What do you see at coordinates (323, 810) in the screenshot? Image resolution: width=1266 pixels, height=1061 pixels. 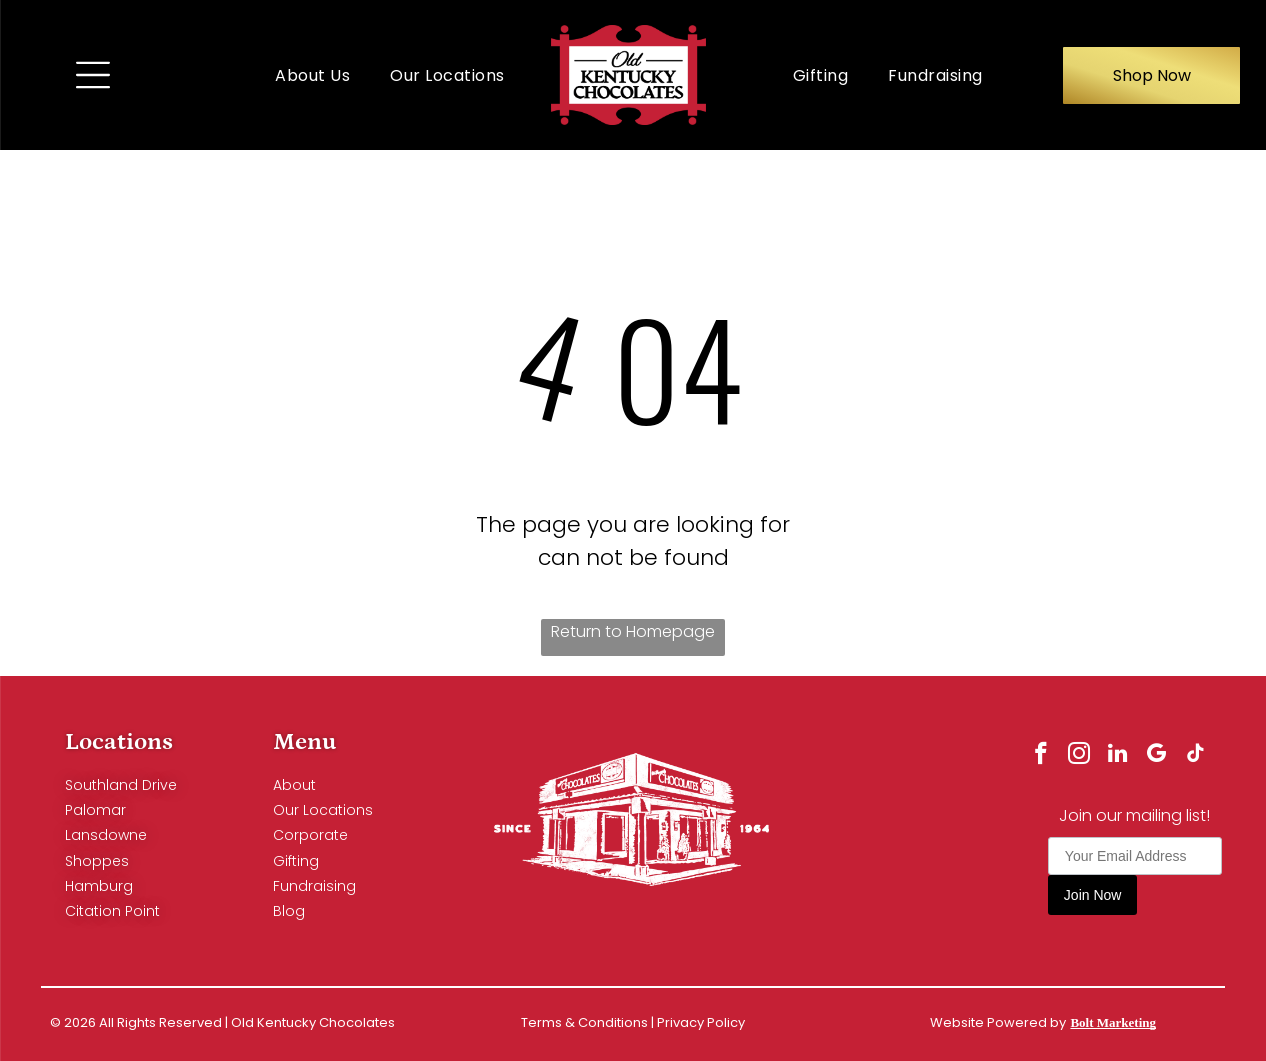 I see `Our Locations` at bounding box center [323, 810].